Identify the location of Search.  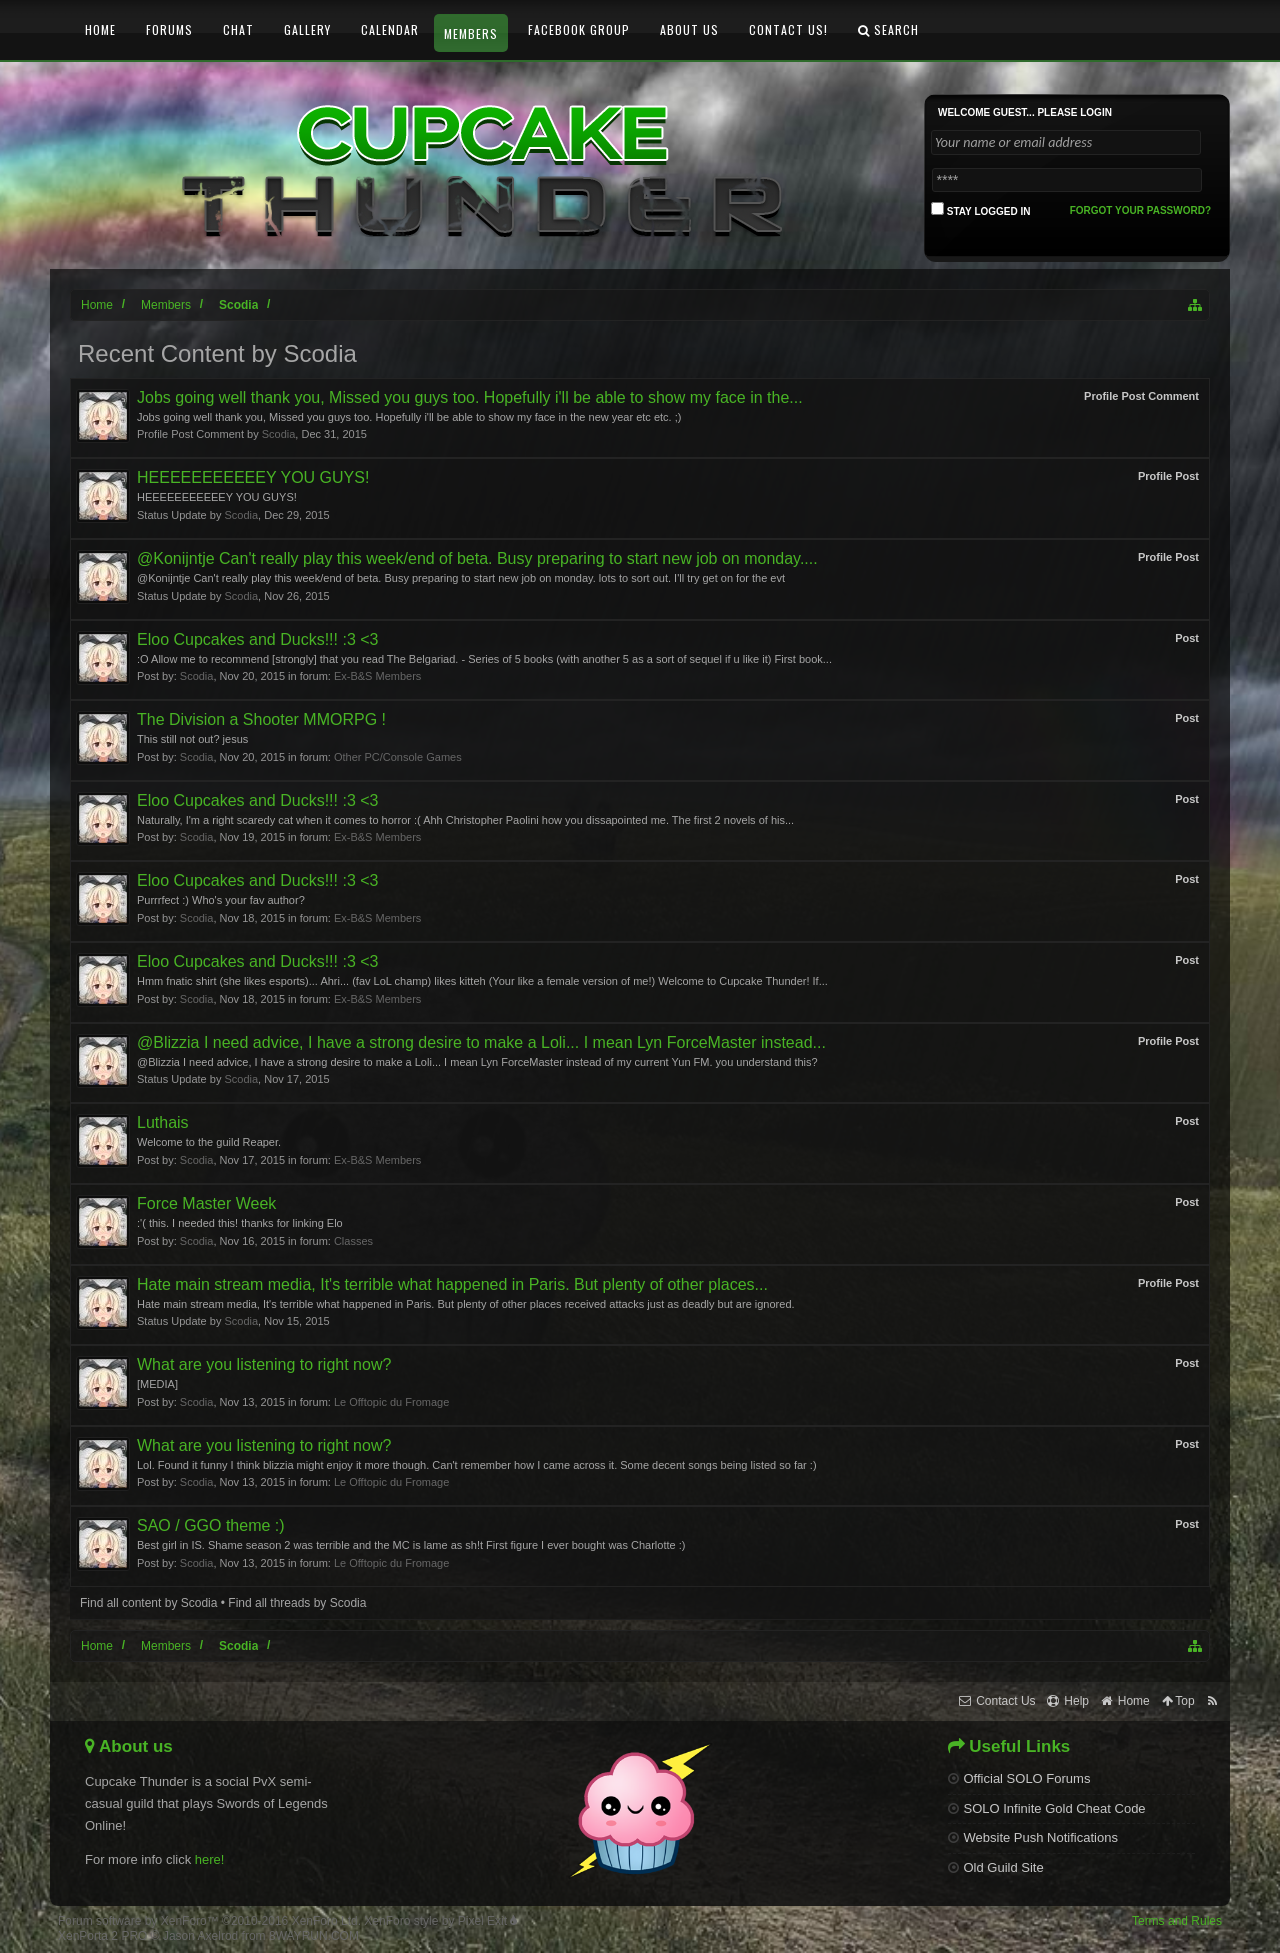
(888, 29).